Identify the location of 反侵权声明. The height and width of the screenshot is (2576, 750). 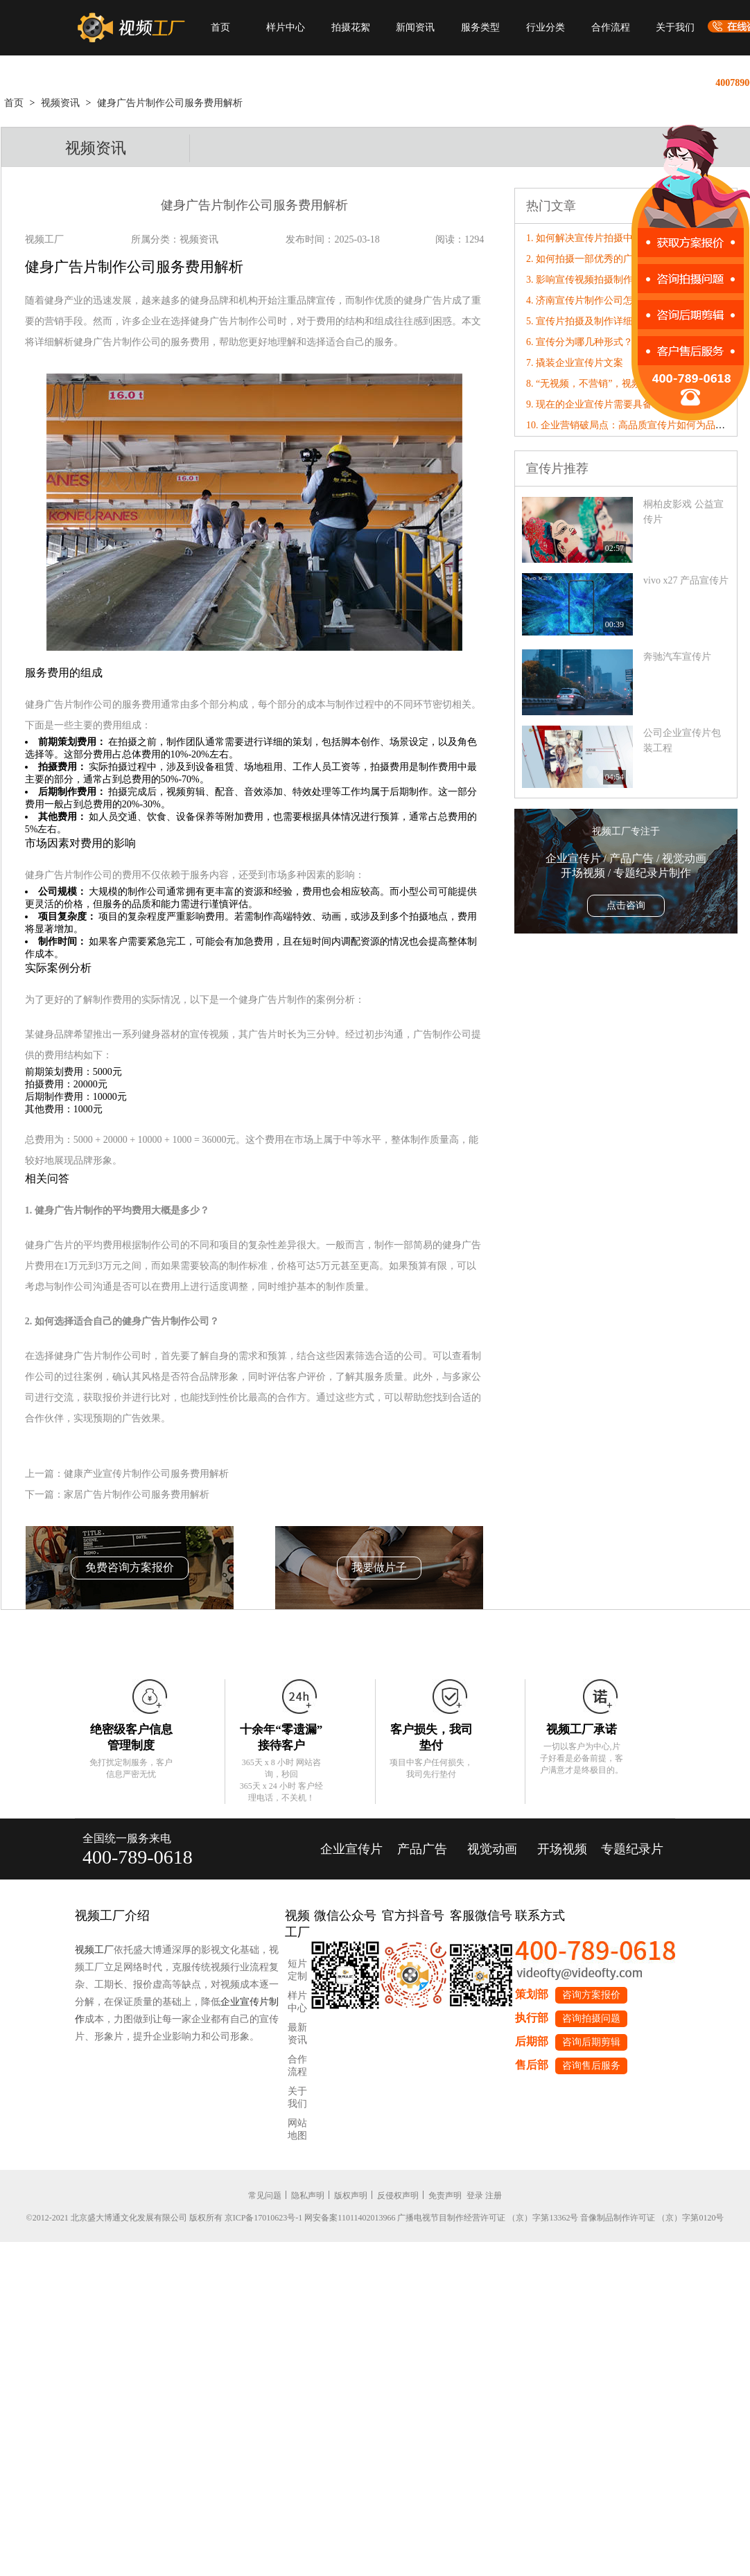
(398, 2195).